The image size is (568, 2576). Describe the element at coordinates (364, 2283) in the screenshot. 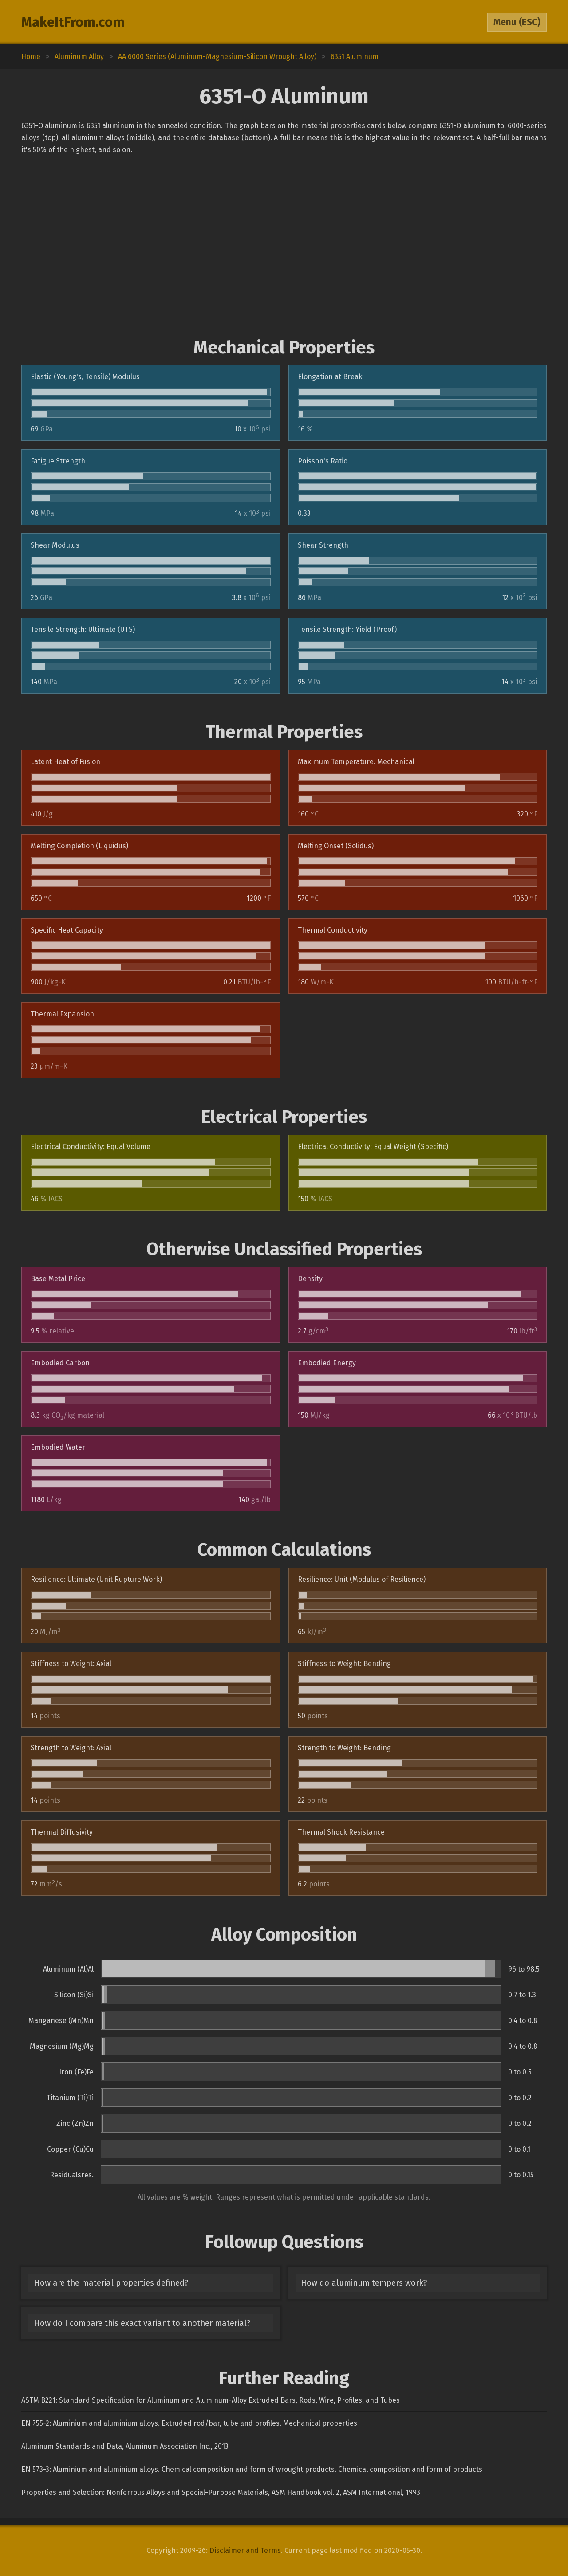

I see `How do aluminum tempers work?` at that location.